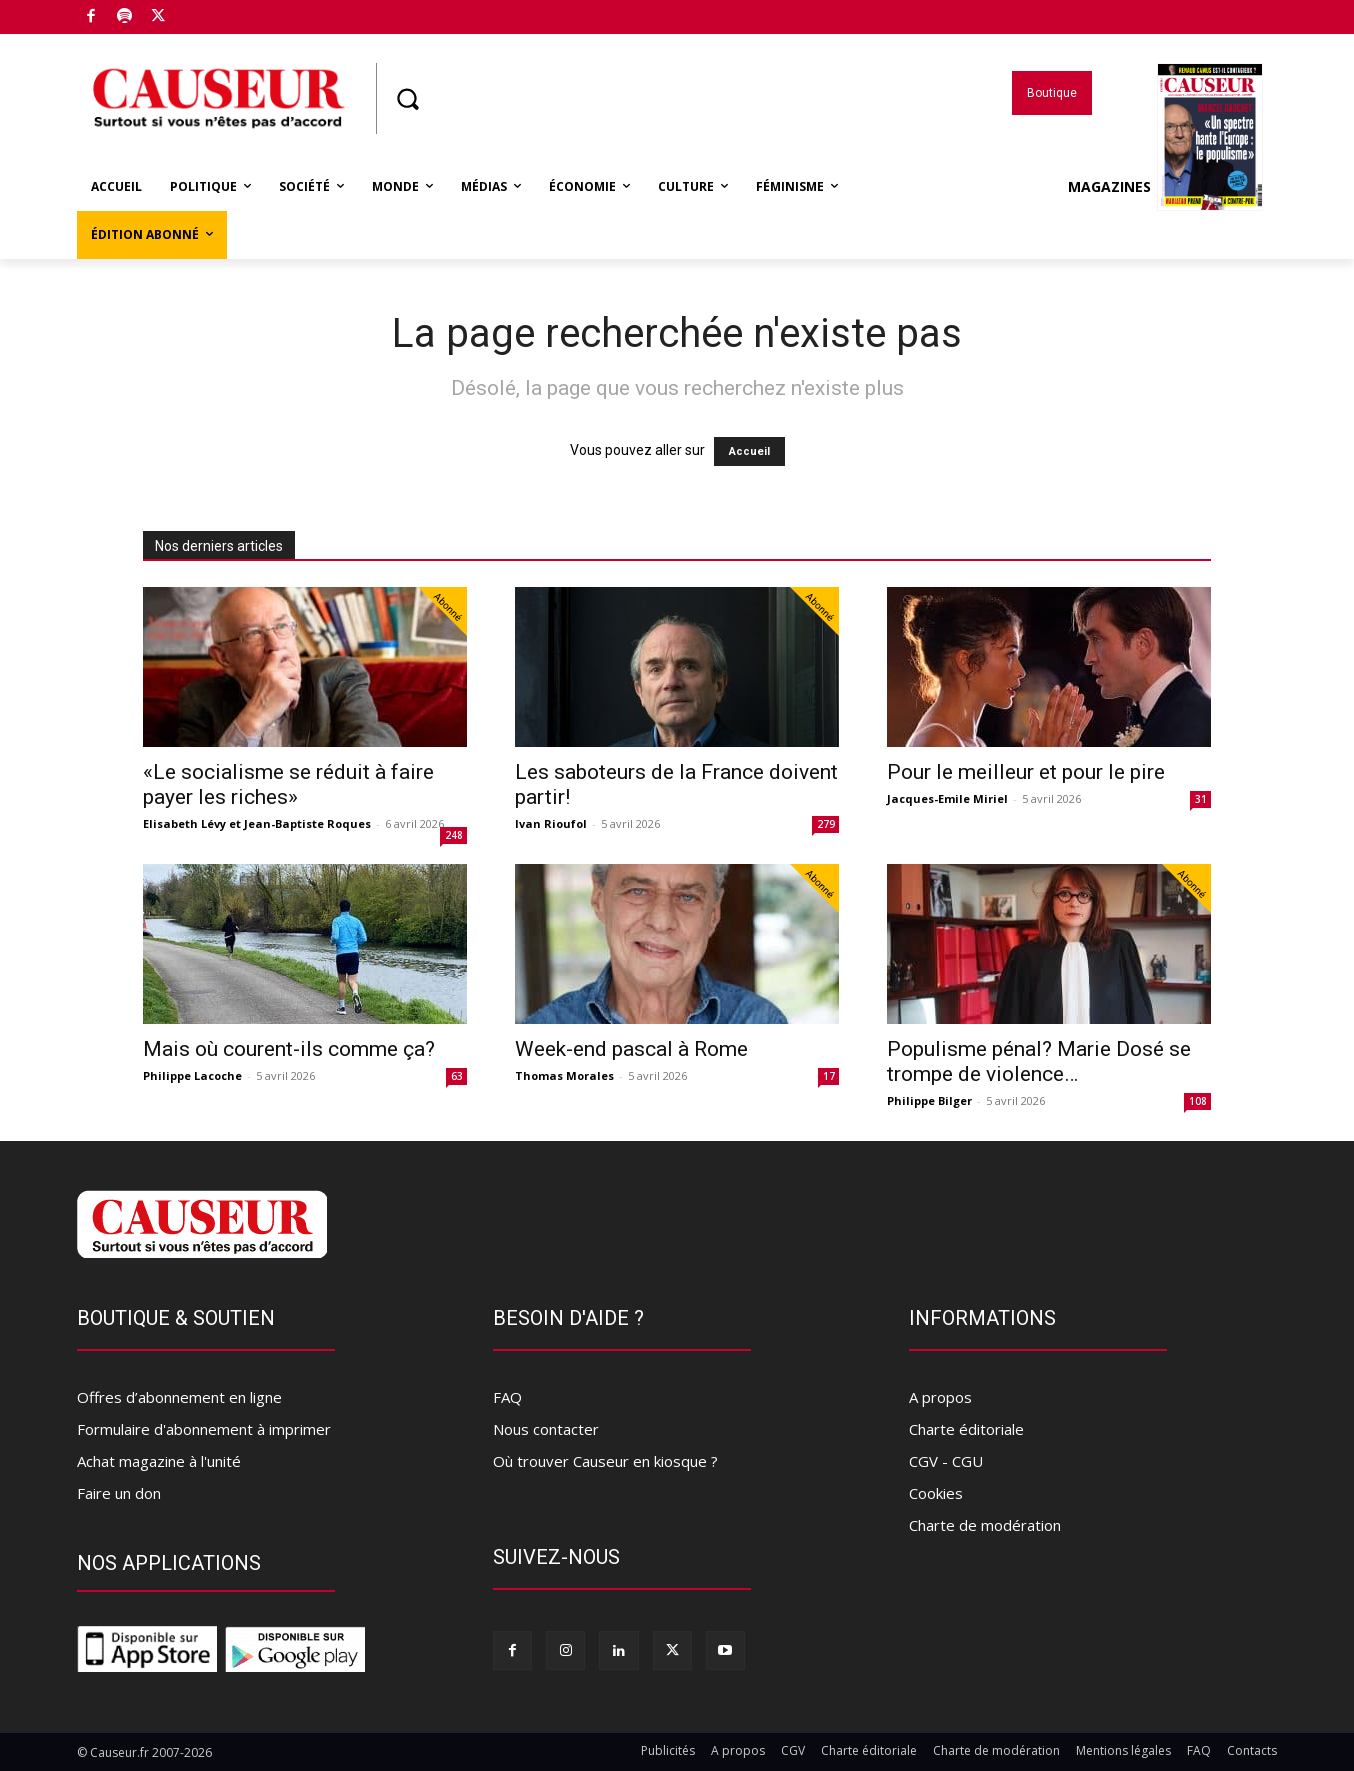  What do you see at coordinates (829, 1076) in the screenshot?
I see `17` at bounding box center [829, 1076].